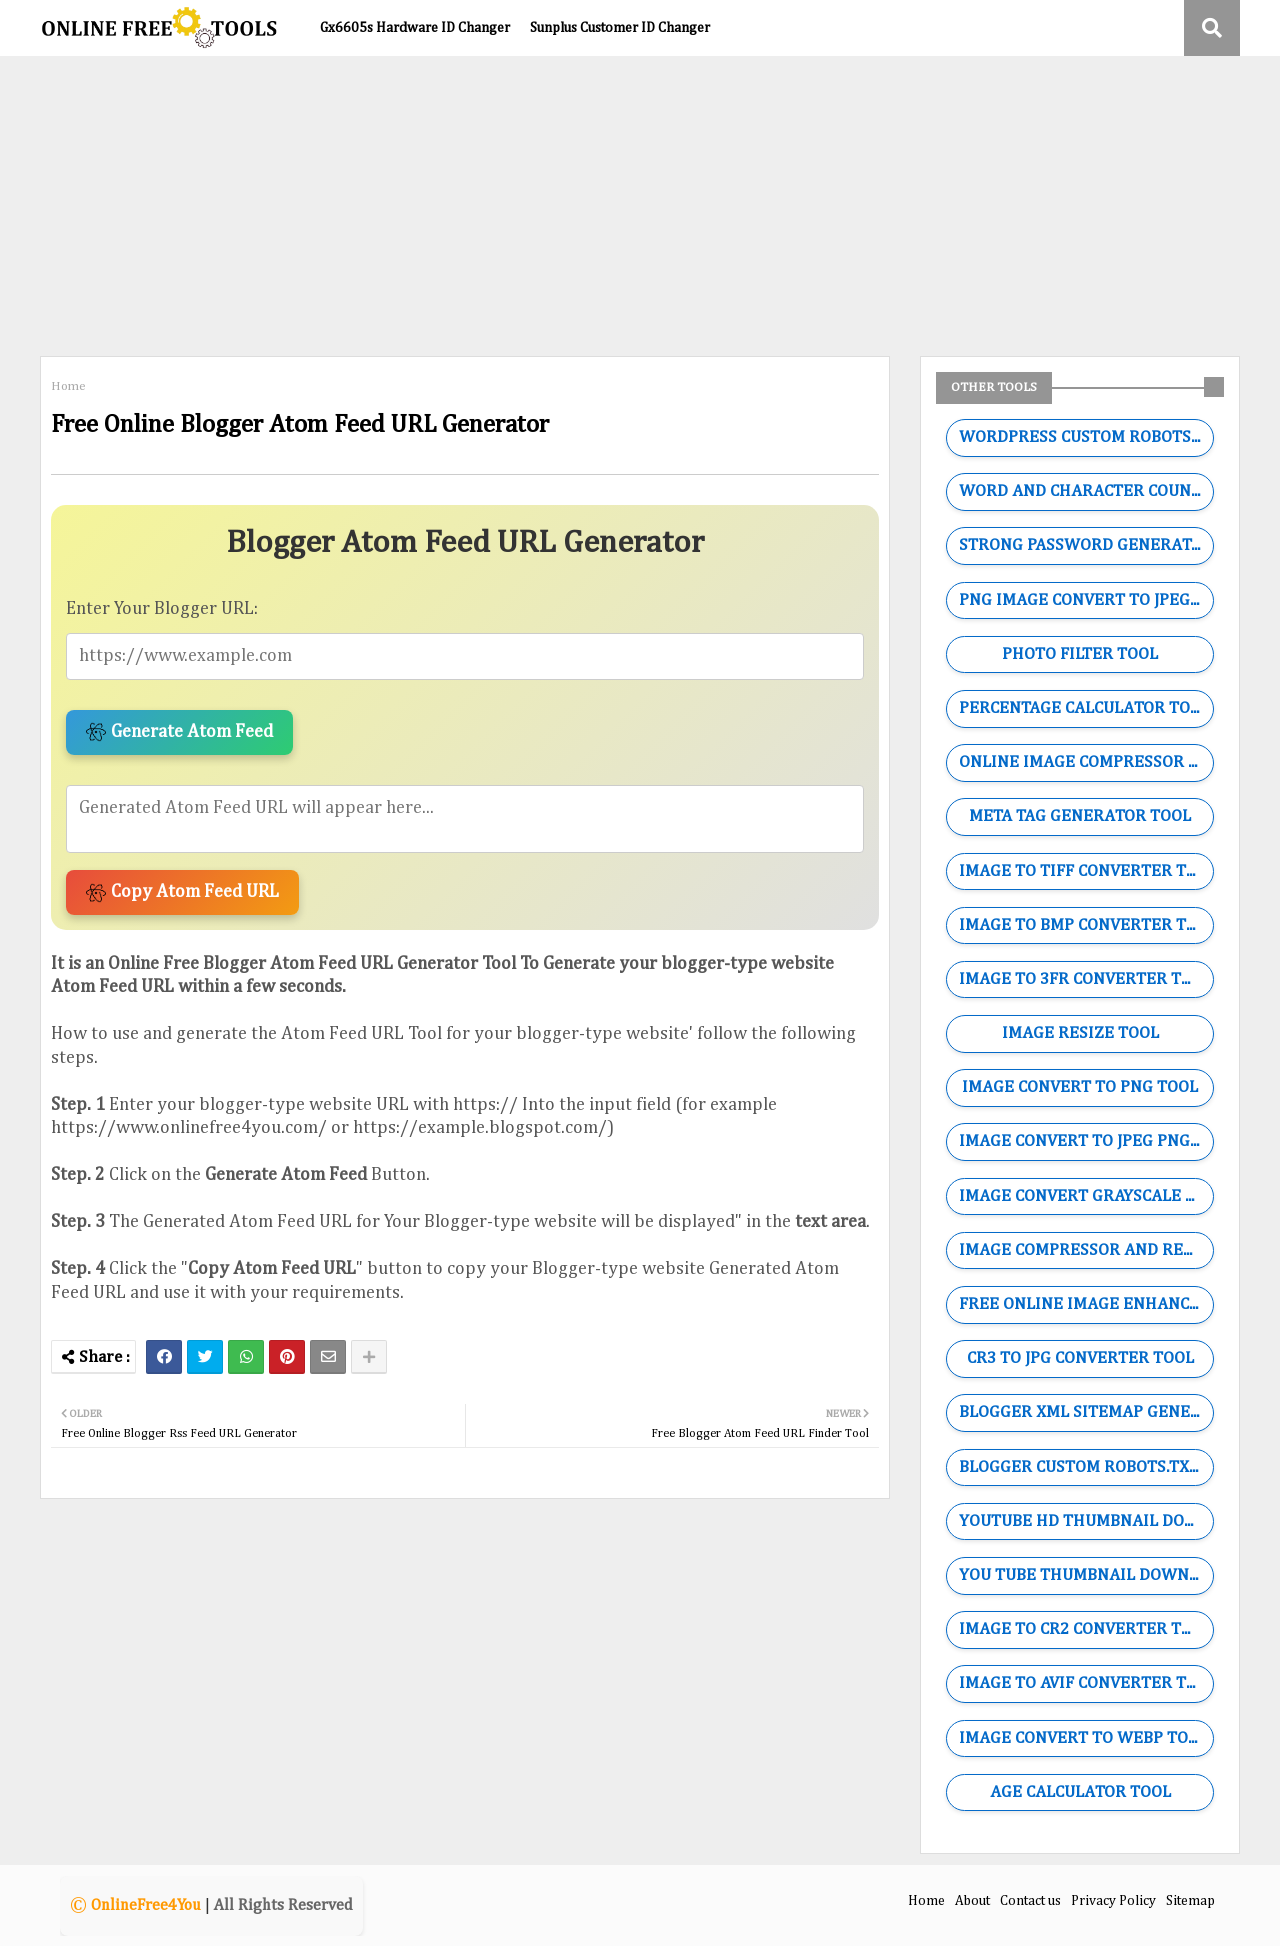 The height and width of the screenshot is (1946, 1280). I want to click on WORD AND CHARACTER COUNTING TOOL, so click(1086, 491).